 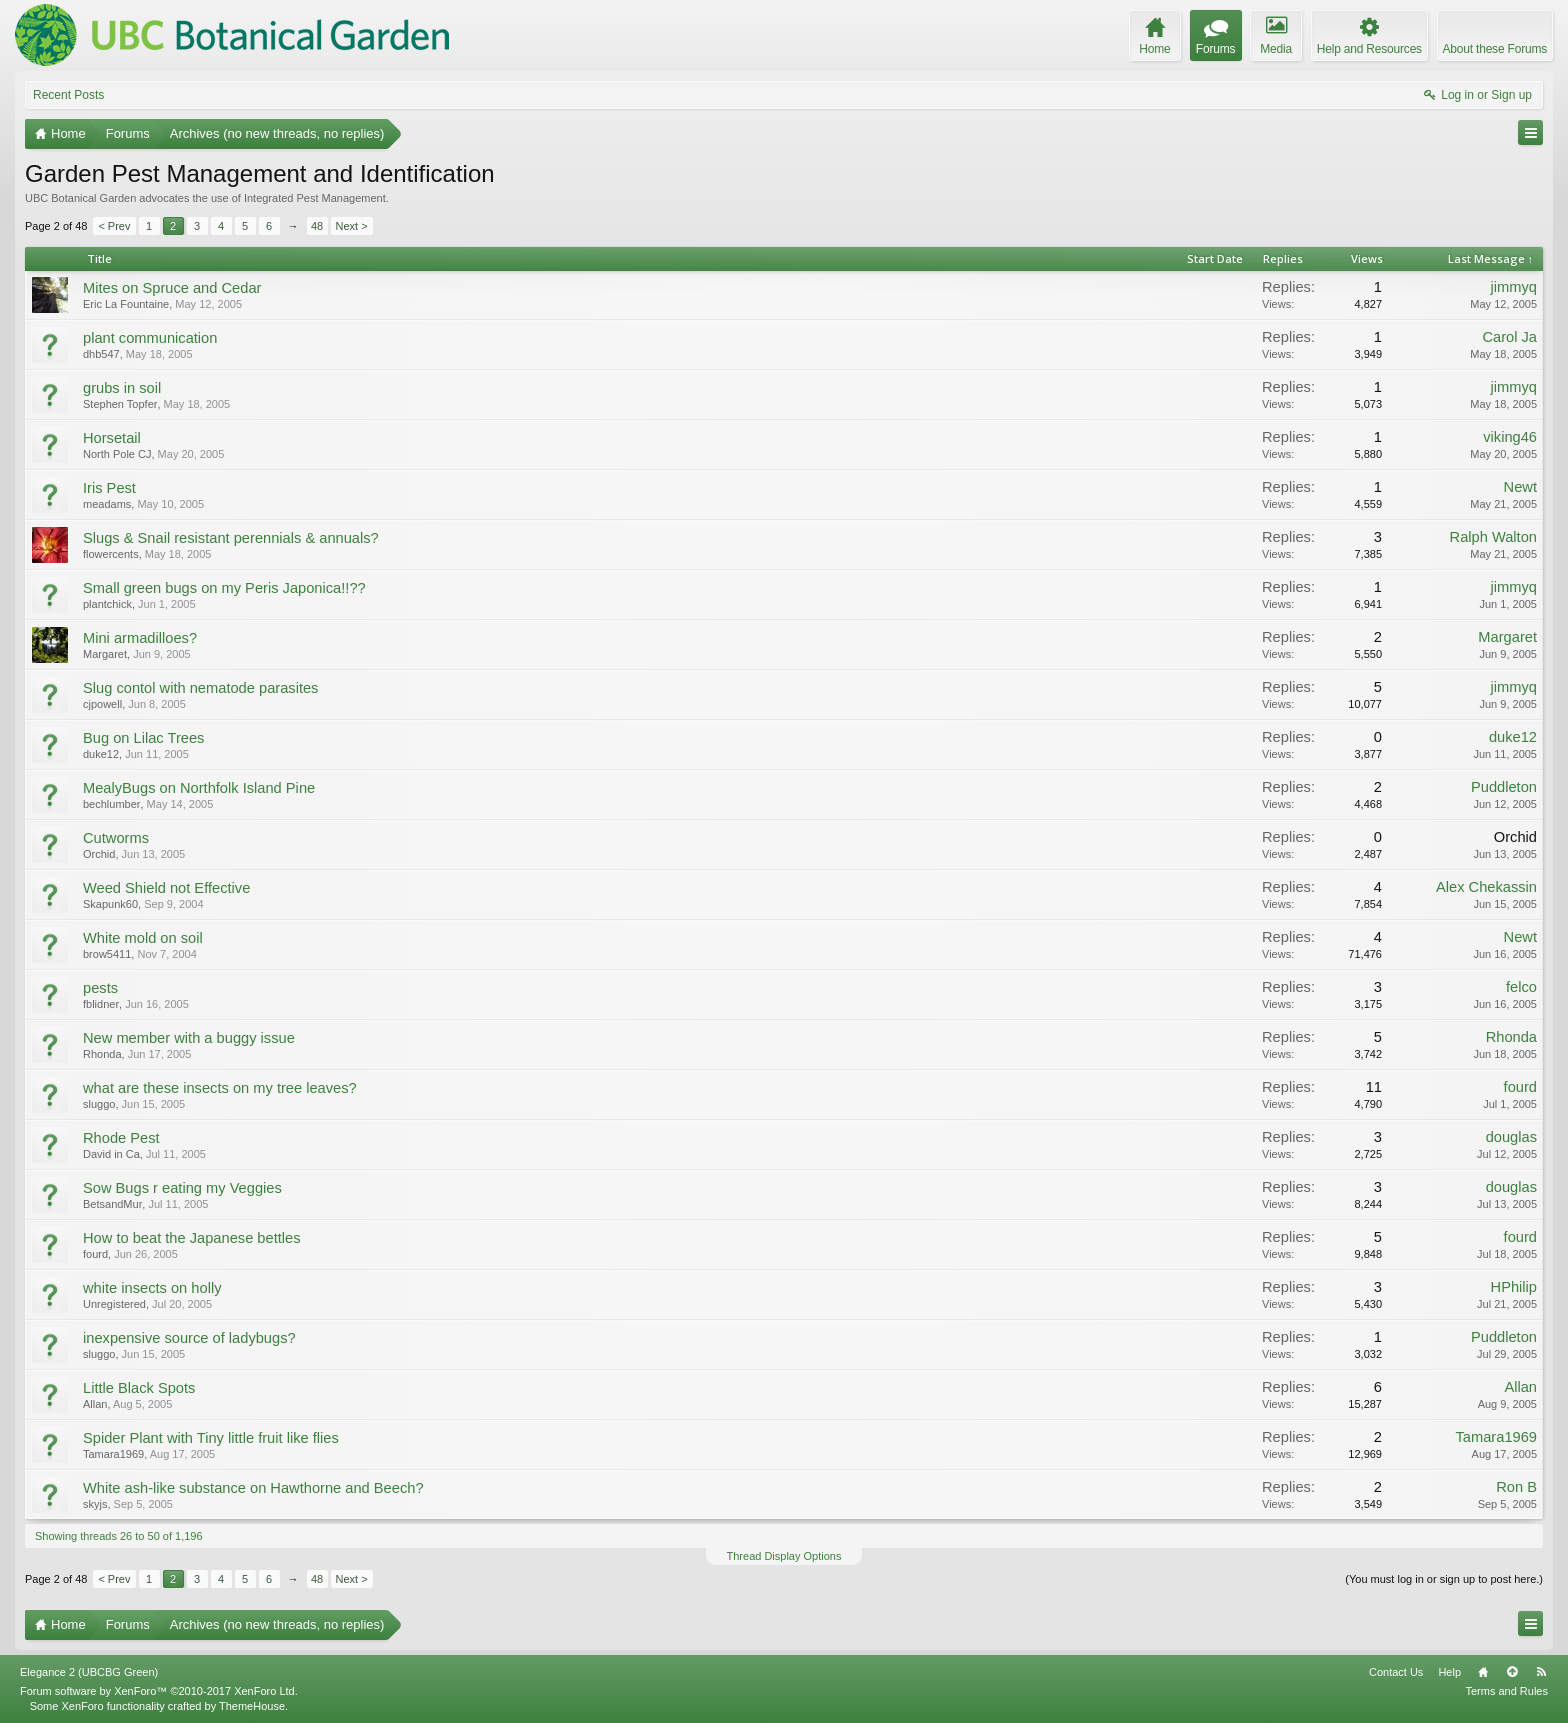 What do you see at coordinates (99, 1104) in the screenshot?
I see `sluggo` at bounding box center [99, 1104].